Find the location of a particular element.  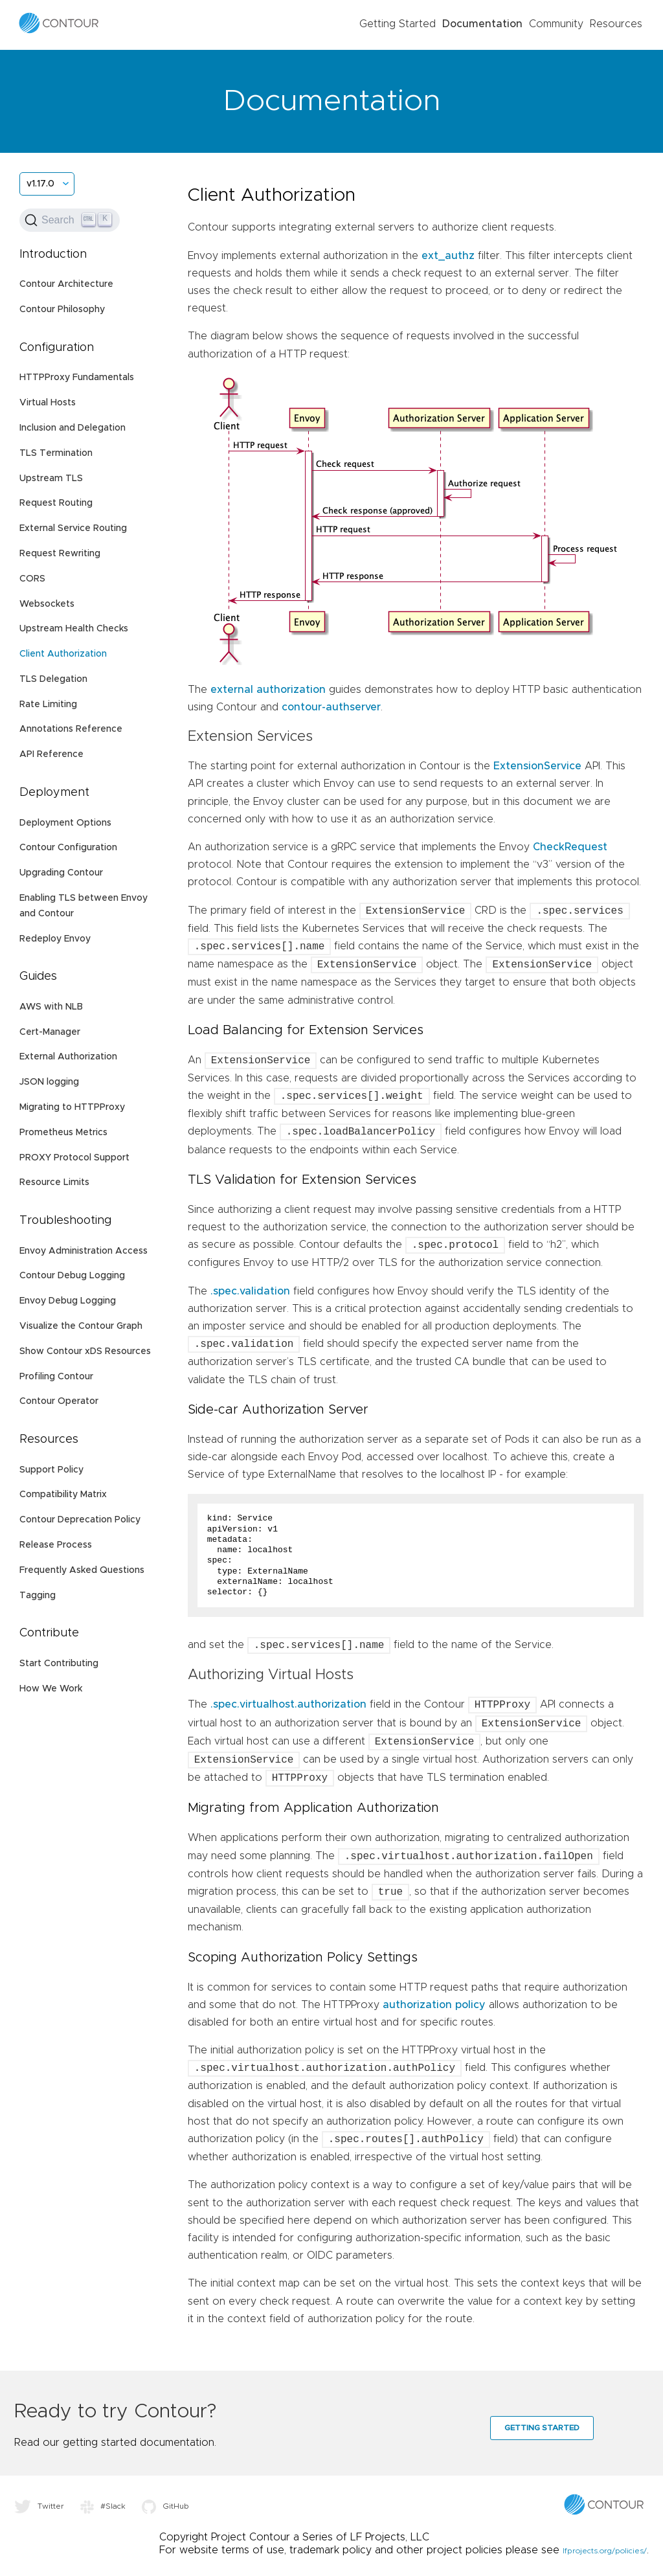

Envoy Administration Access is located at coordinates (83, 1251).